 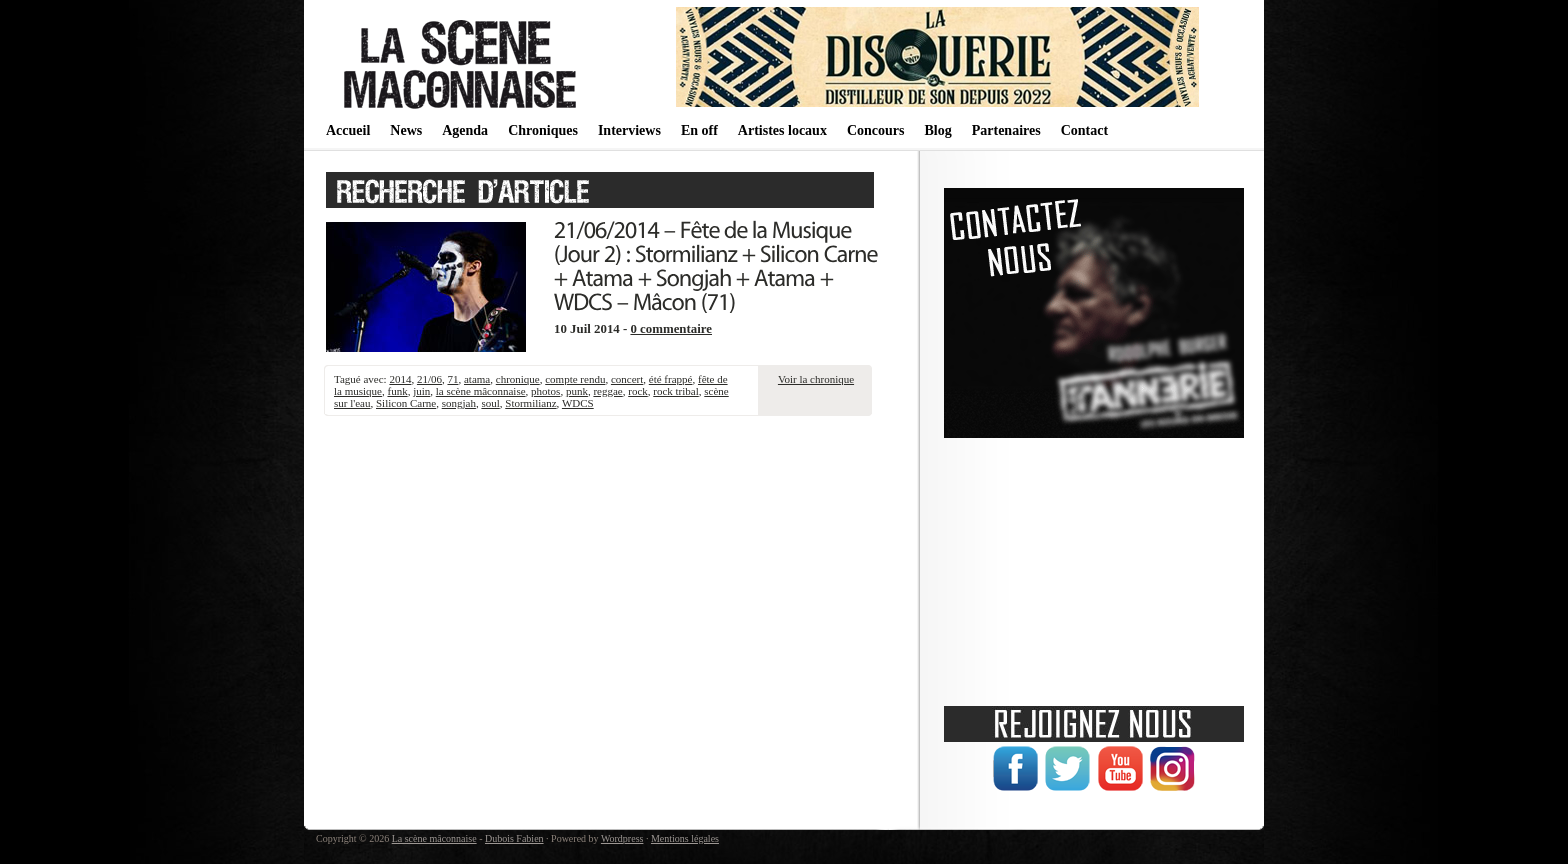 I want to click on funk, so click(x=397, y=391).